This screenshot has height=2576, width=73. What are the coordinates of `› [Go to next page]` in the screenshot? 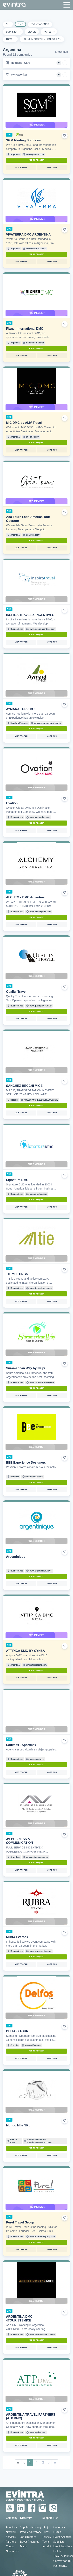 It's located at (49, 2462).